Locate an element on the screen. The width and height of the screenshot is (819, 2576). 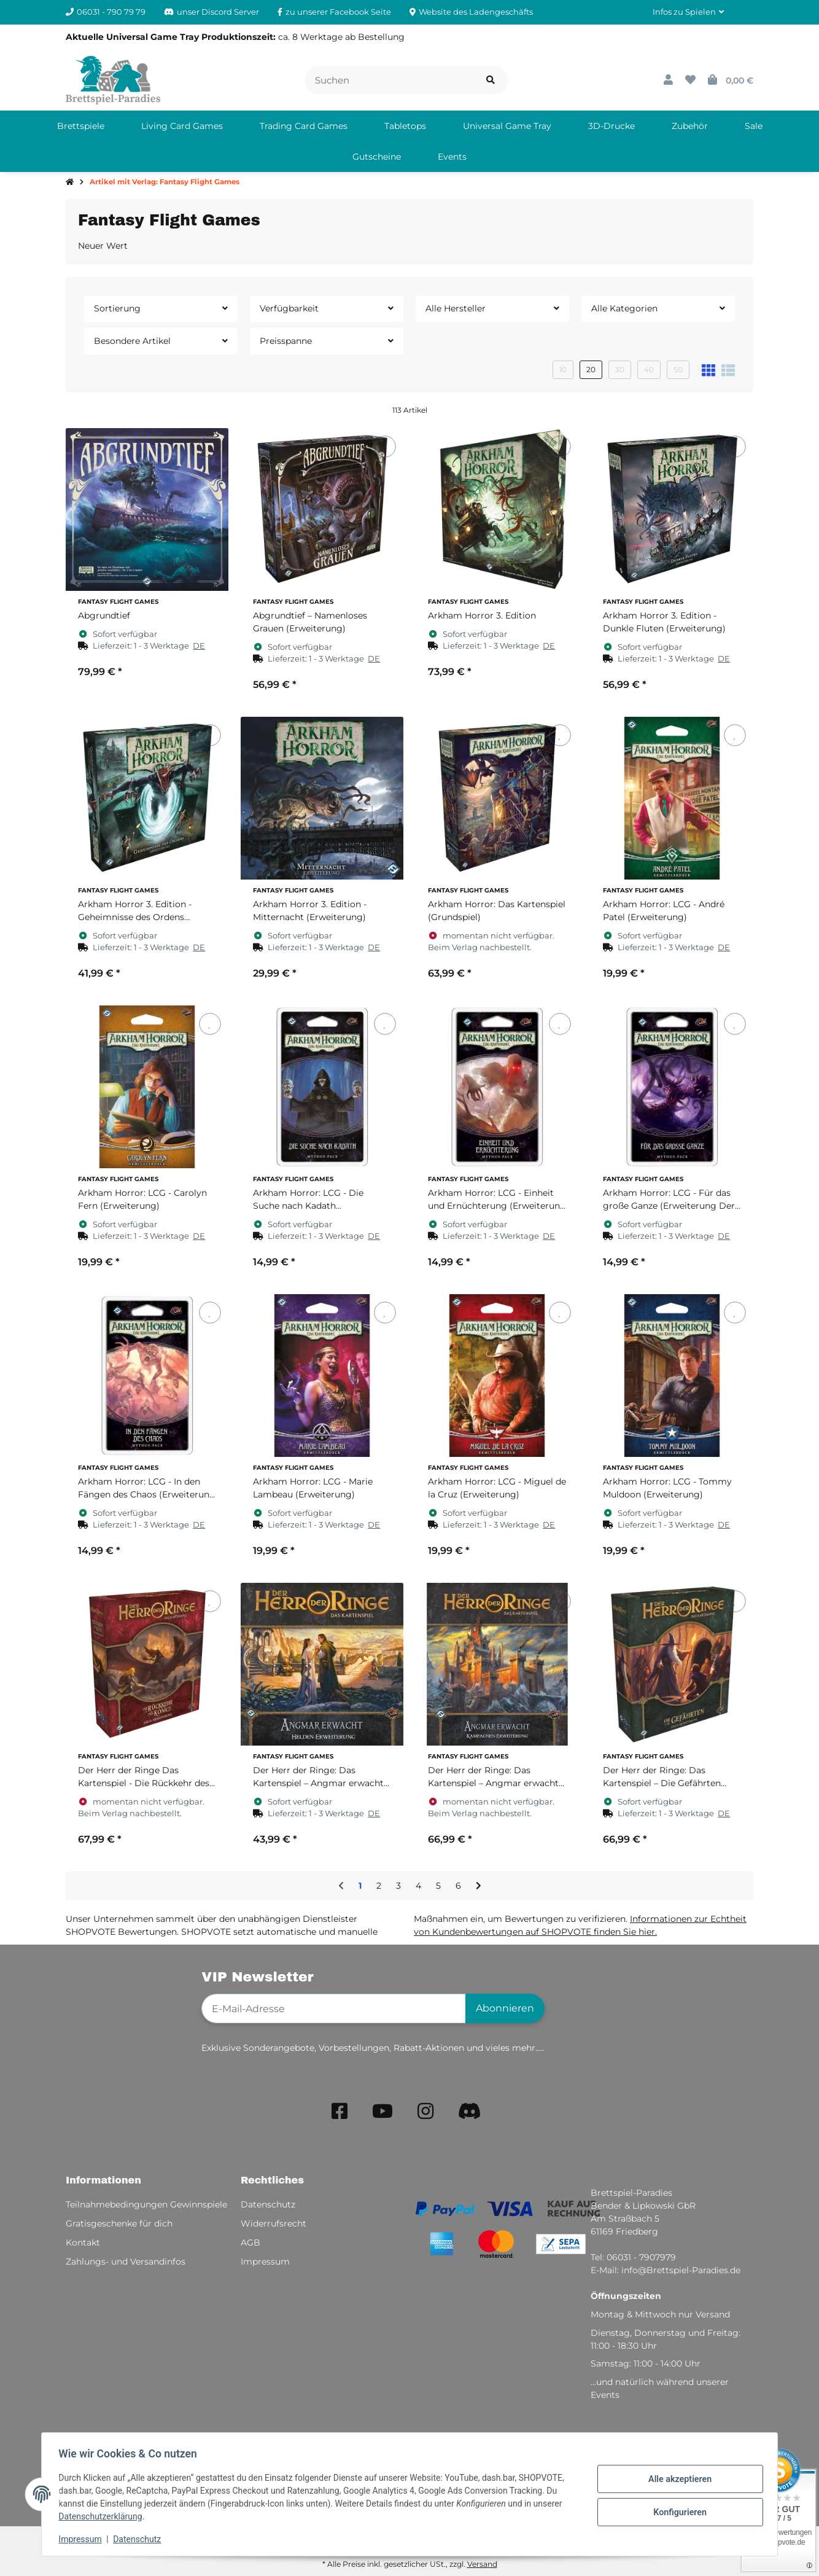
Versand is located at coordinates (482, 2564).